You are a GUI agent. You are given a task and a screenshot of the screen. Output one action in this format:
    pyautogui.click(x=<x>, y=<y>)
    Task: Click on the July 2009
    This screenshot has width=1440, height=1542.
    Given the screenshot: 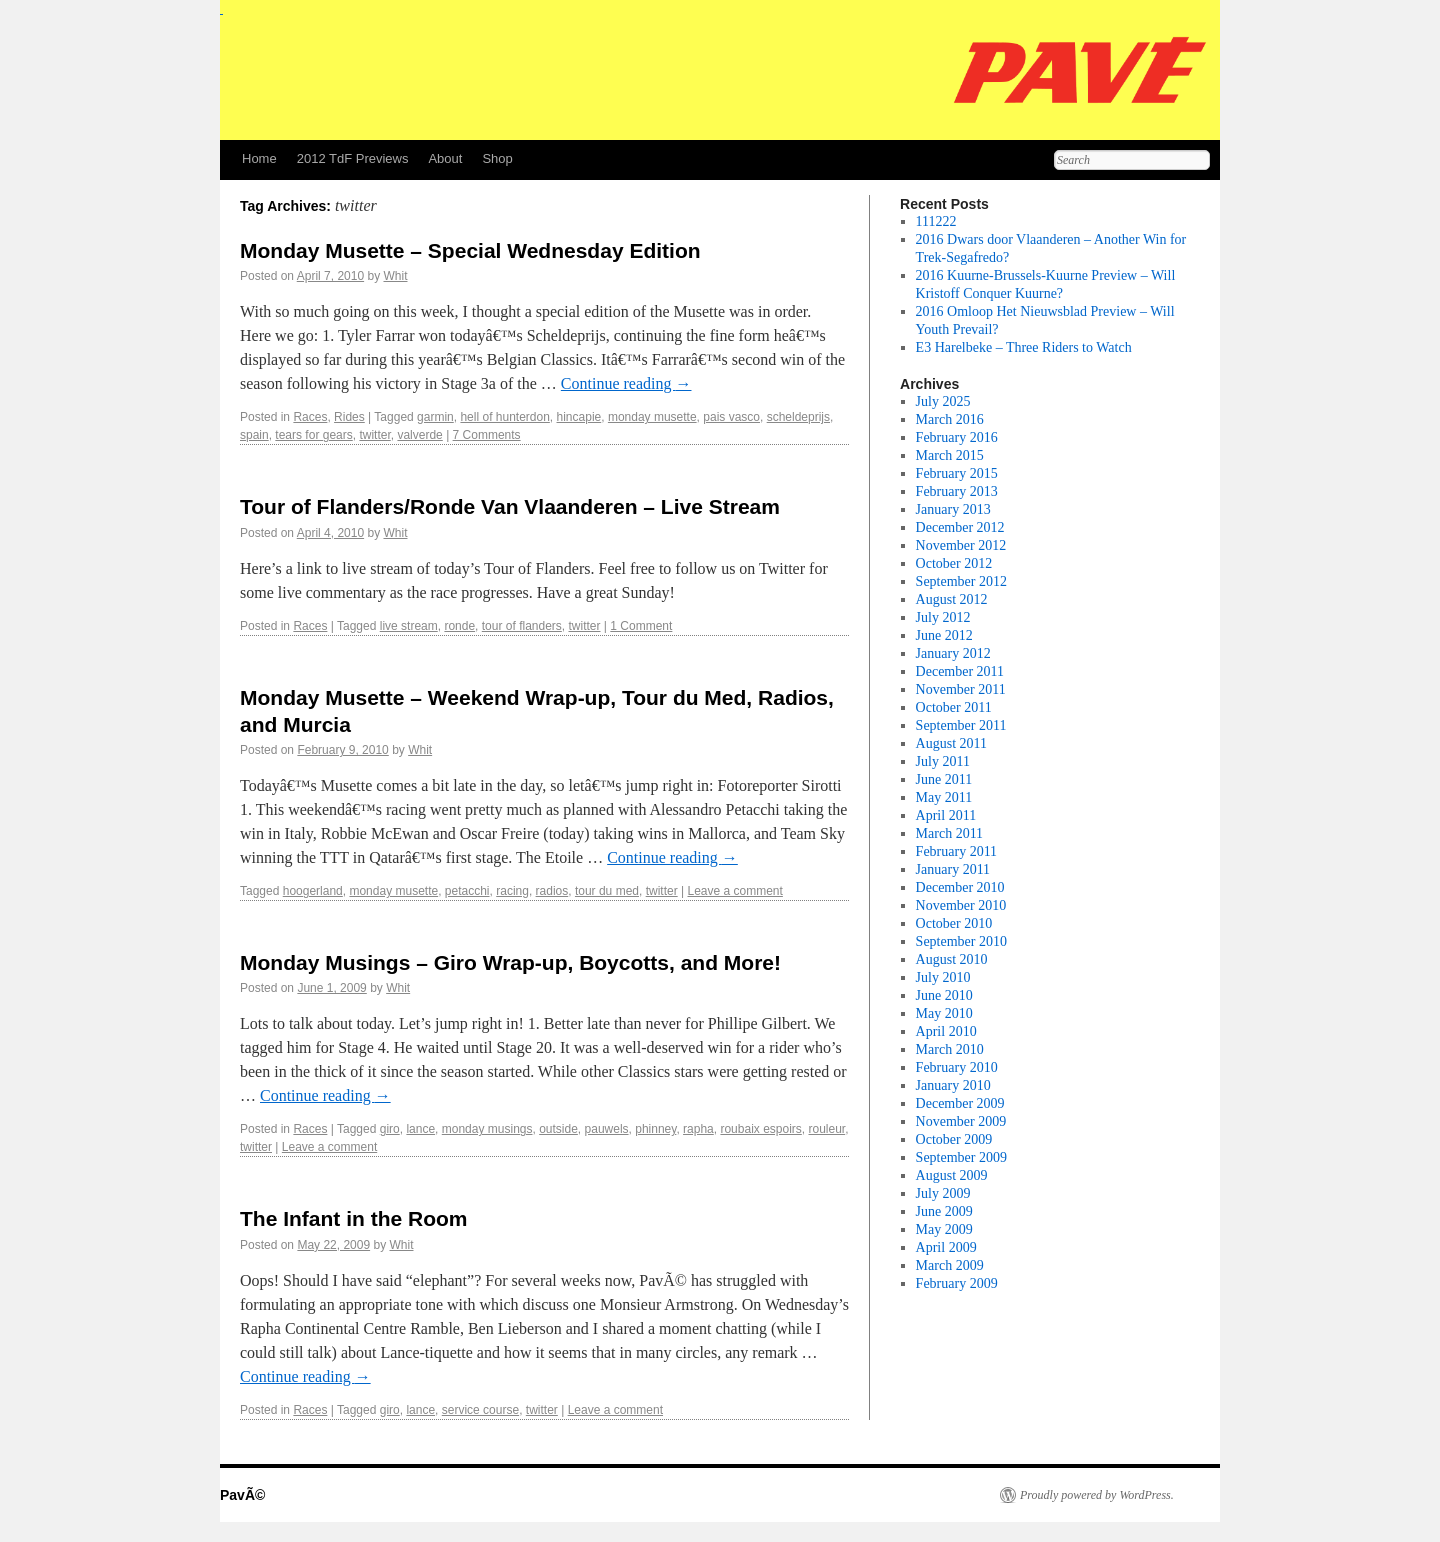 What is the action you would take?
    pyautogui.click(x=943, y=1193)
    